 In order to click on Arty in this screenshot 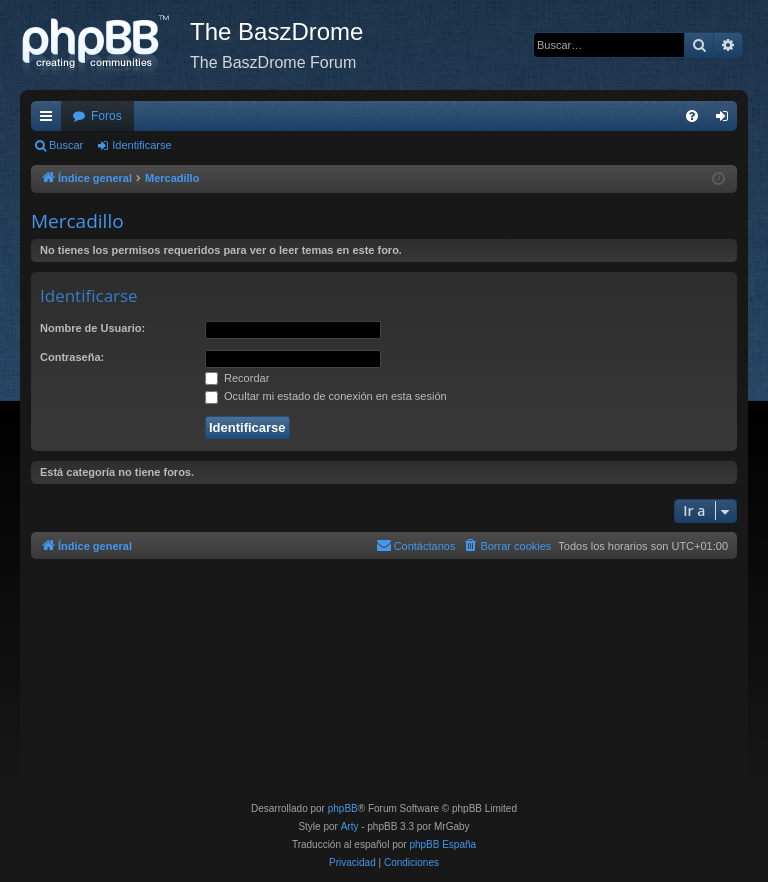, I will do `click(350, 826)`.